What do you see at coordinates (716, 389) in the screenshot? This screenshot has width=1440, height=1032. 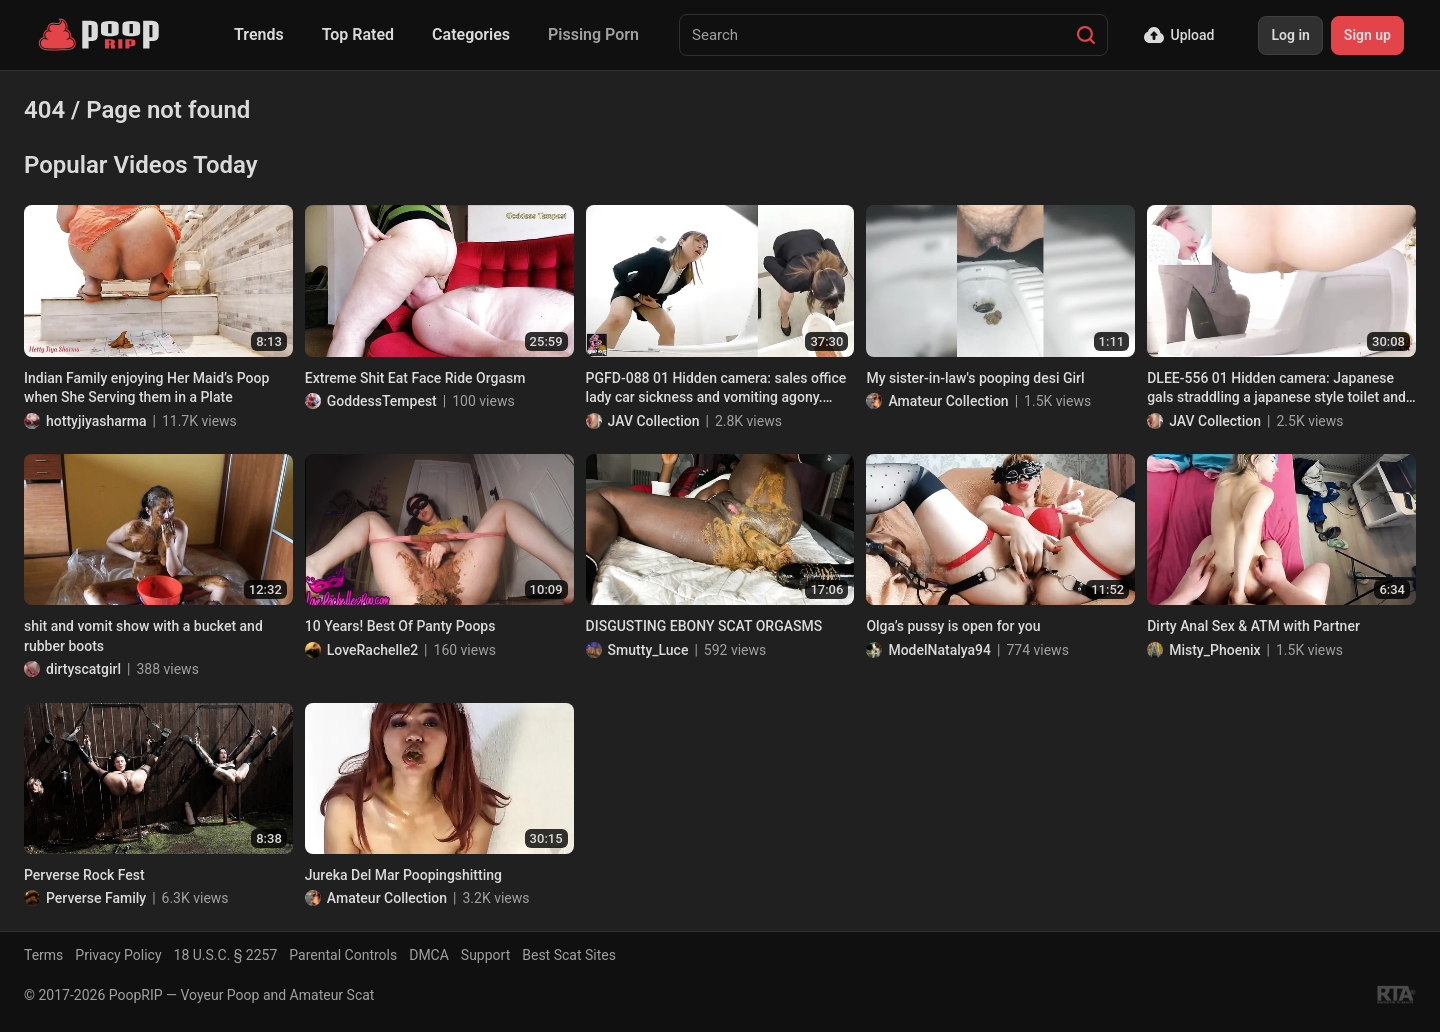 I see `PGFD-088 01 Hidden camera: sales office lady car sickness and vomiting agony. VOL. 2` at bounding box center [716, 389].